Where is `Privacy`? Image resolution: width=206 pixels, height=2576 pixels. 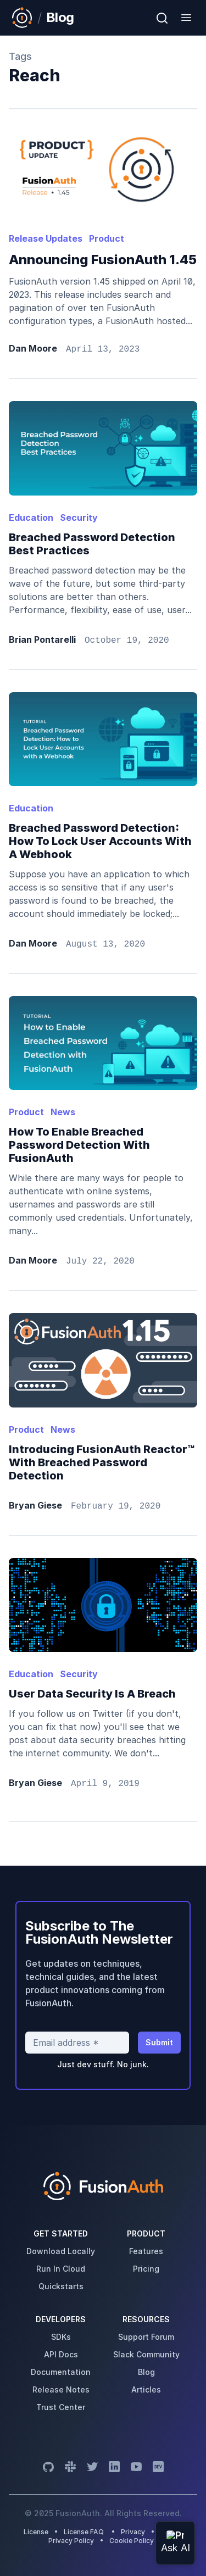
Privacy is located at coordinates (133, 2532).